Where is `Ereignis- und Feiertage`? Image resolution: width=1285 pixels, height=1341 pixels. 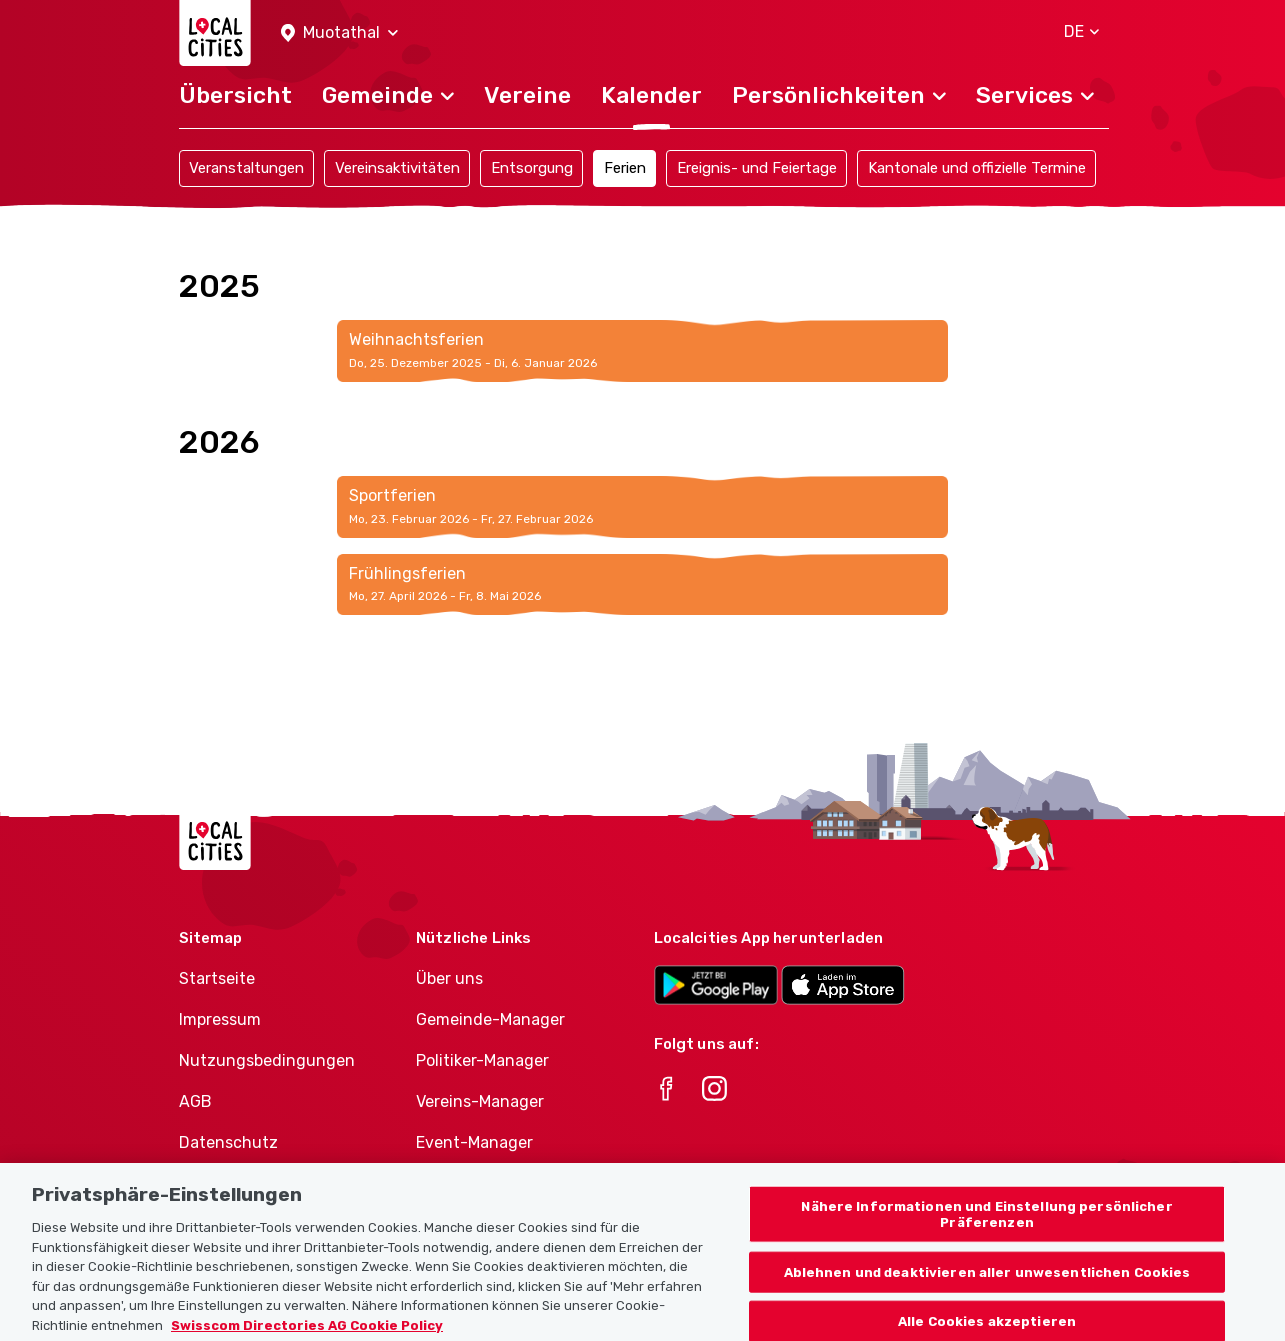
Ereignis- und Feiertage is located at coordinates (757, 168).